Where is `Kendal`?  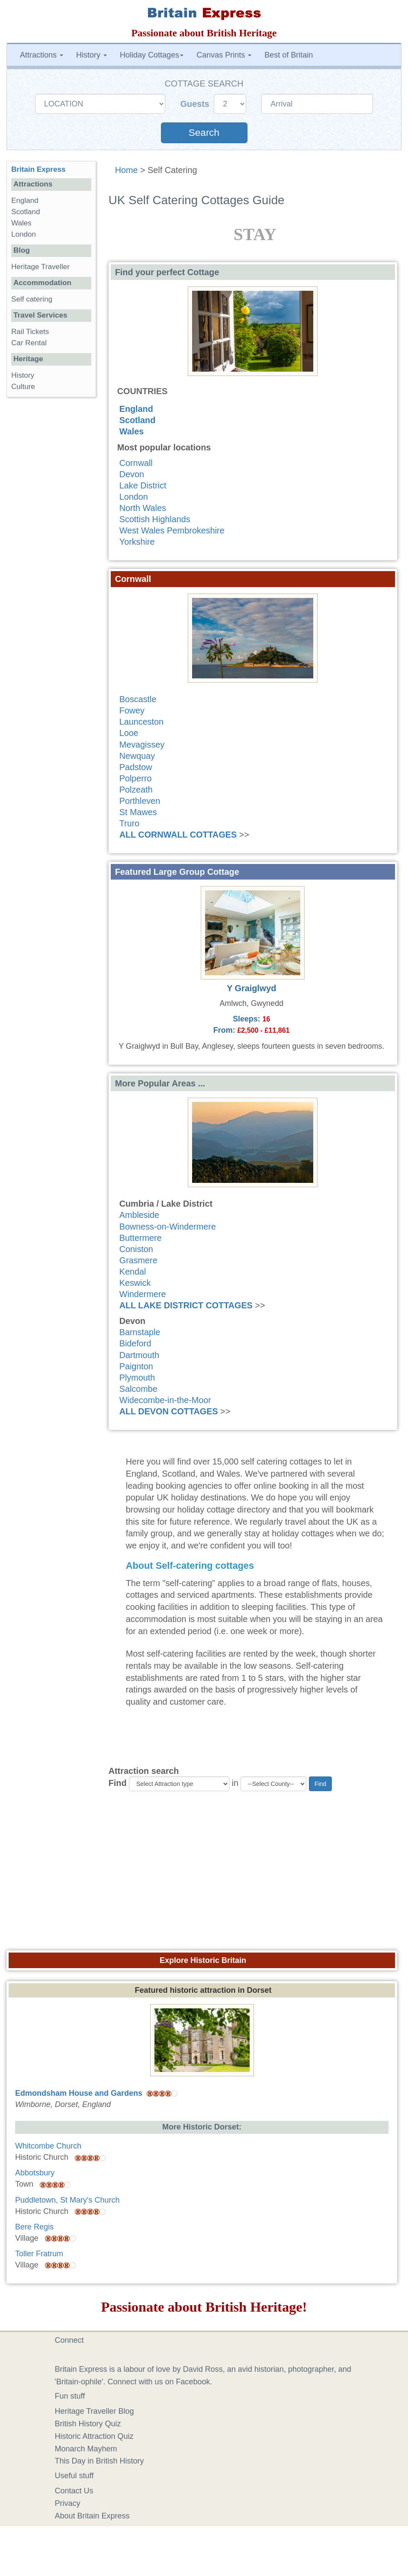 Kendal is located at coordinates (132, 1271).